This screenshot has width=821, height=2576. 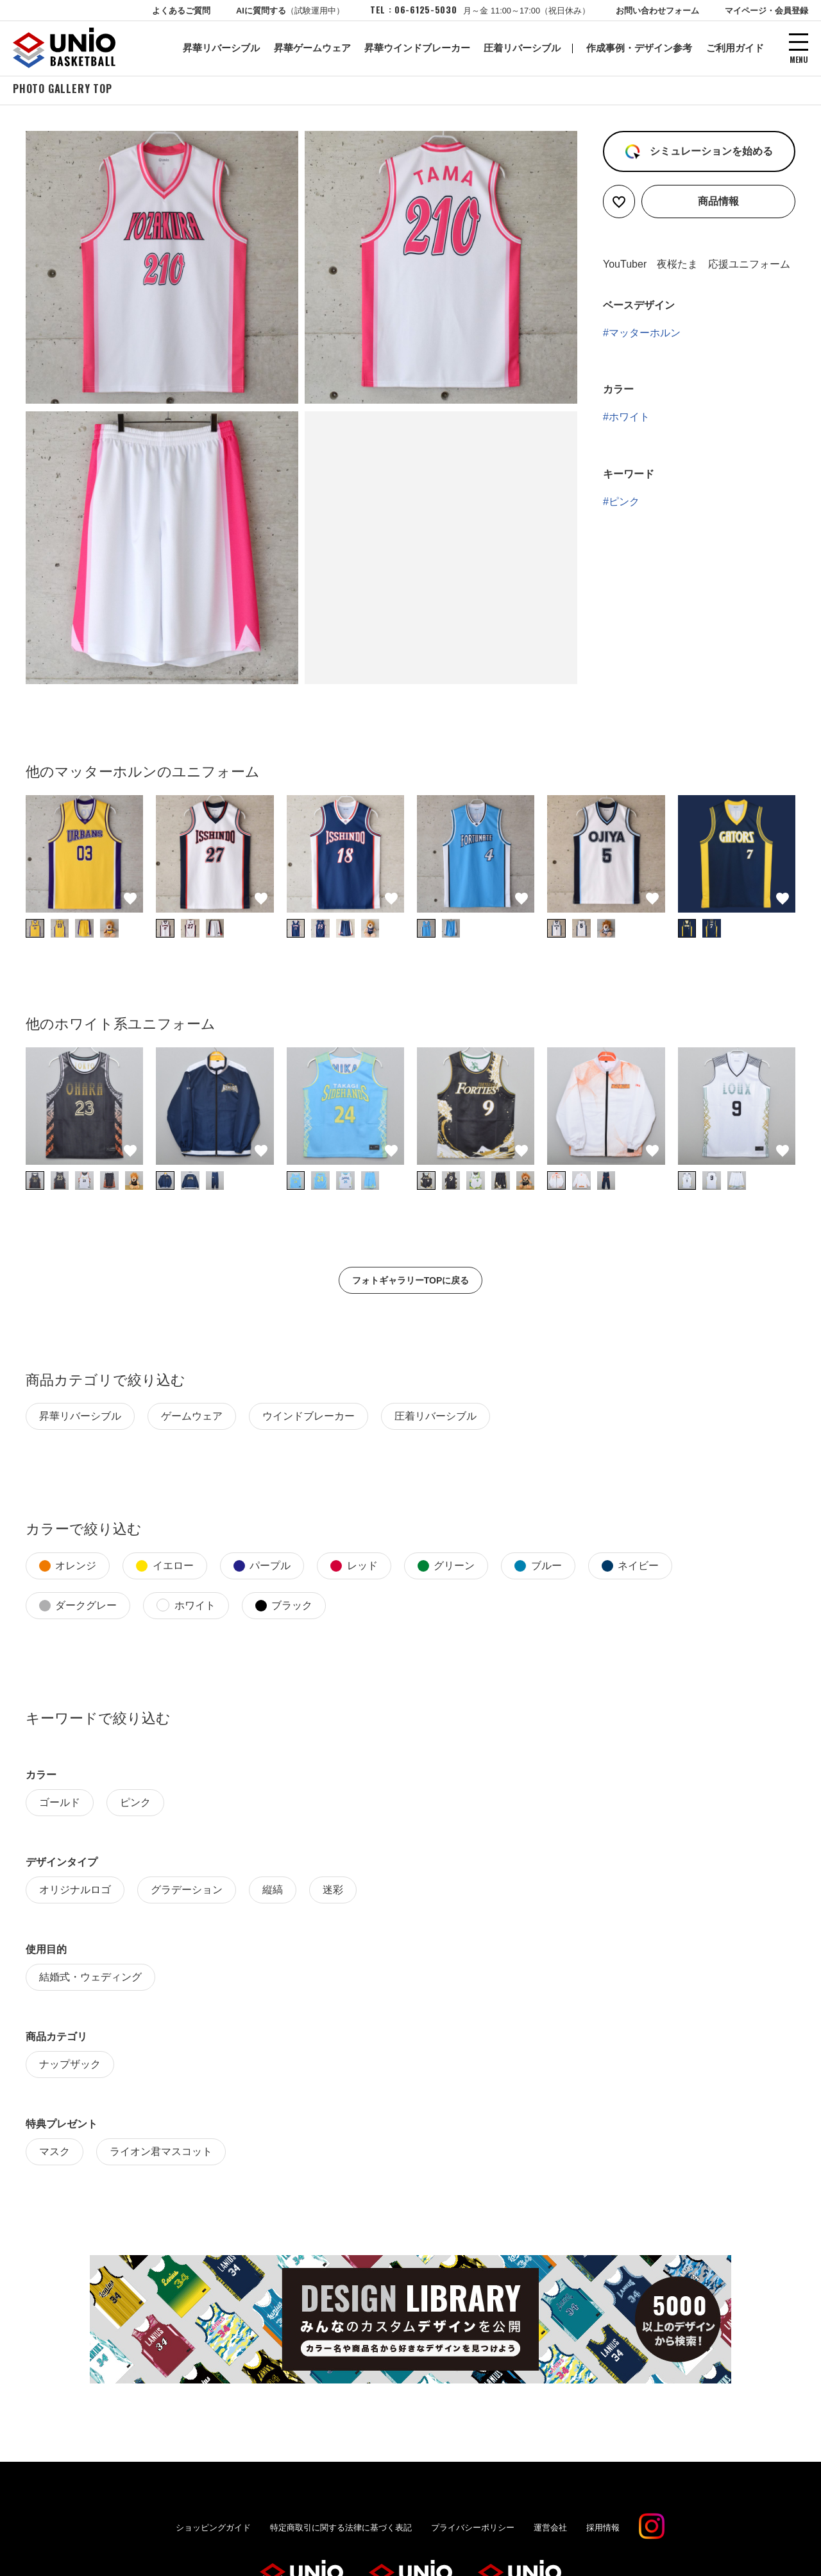 I want to click on マッターホルン, so click(x=645, y=334).